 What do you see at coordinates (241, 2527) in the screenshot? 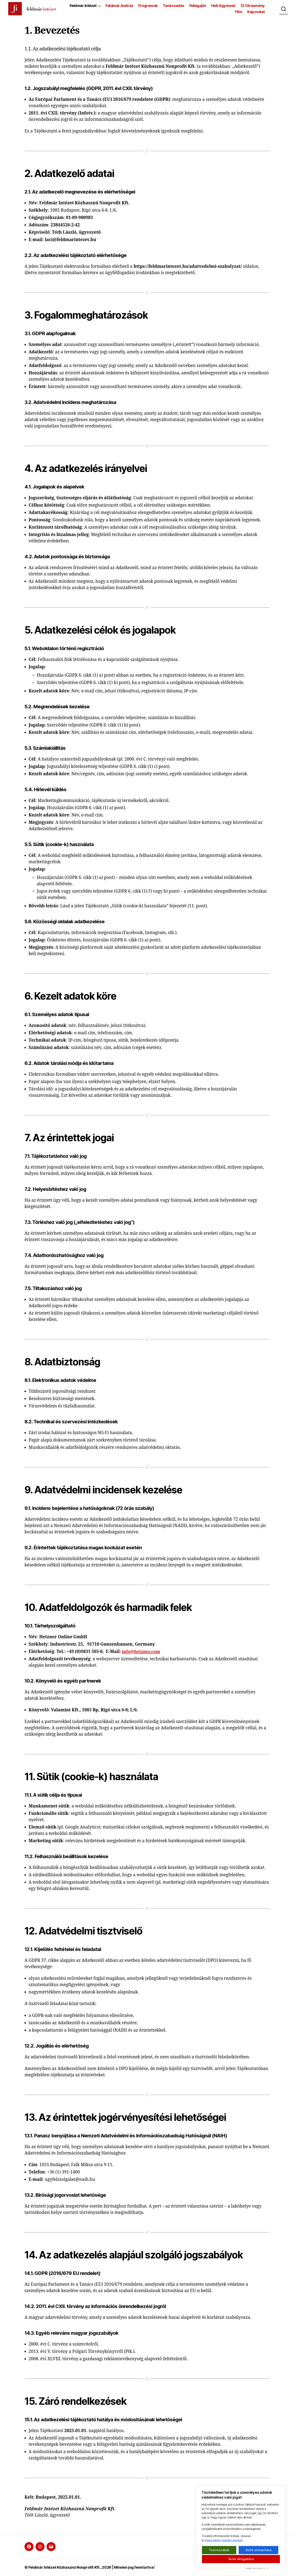
I see `[region]` at bounding box center [241, 2527].